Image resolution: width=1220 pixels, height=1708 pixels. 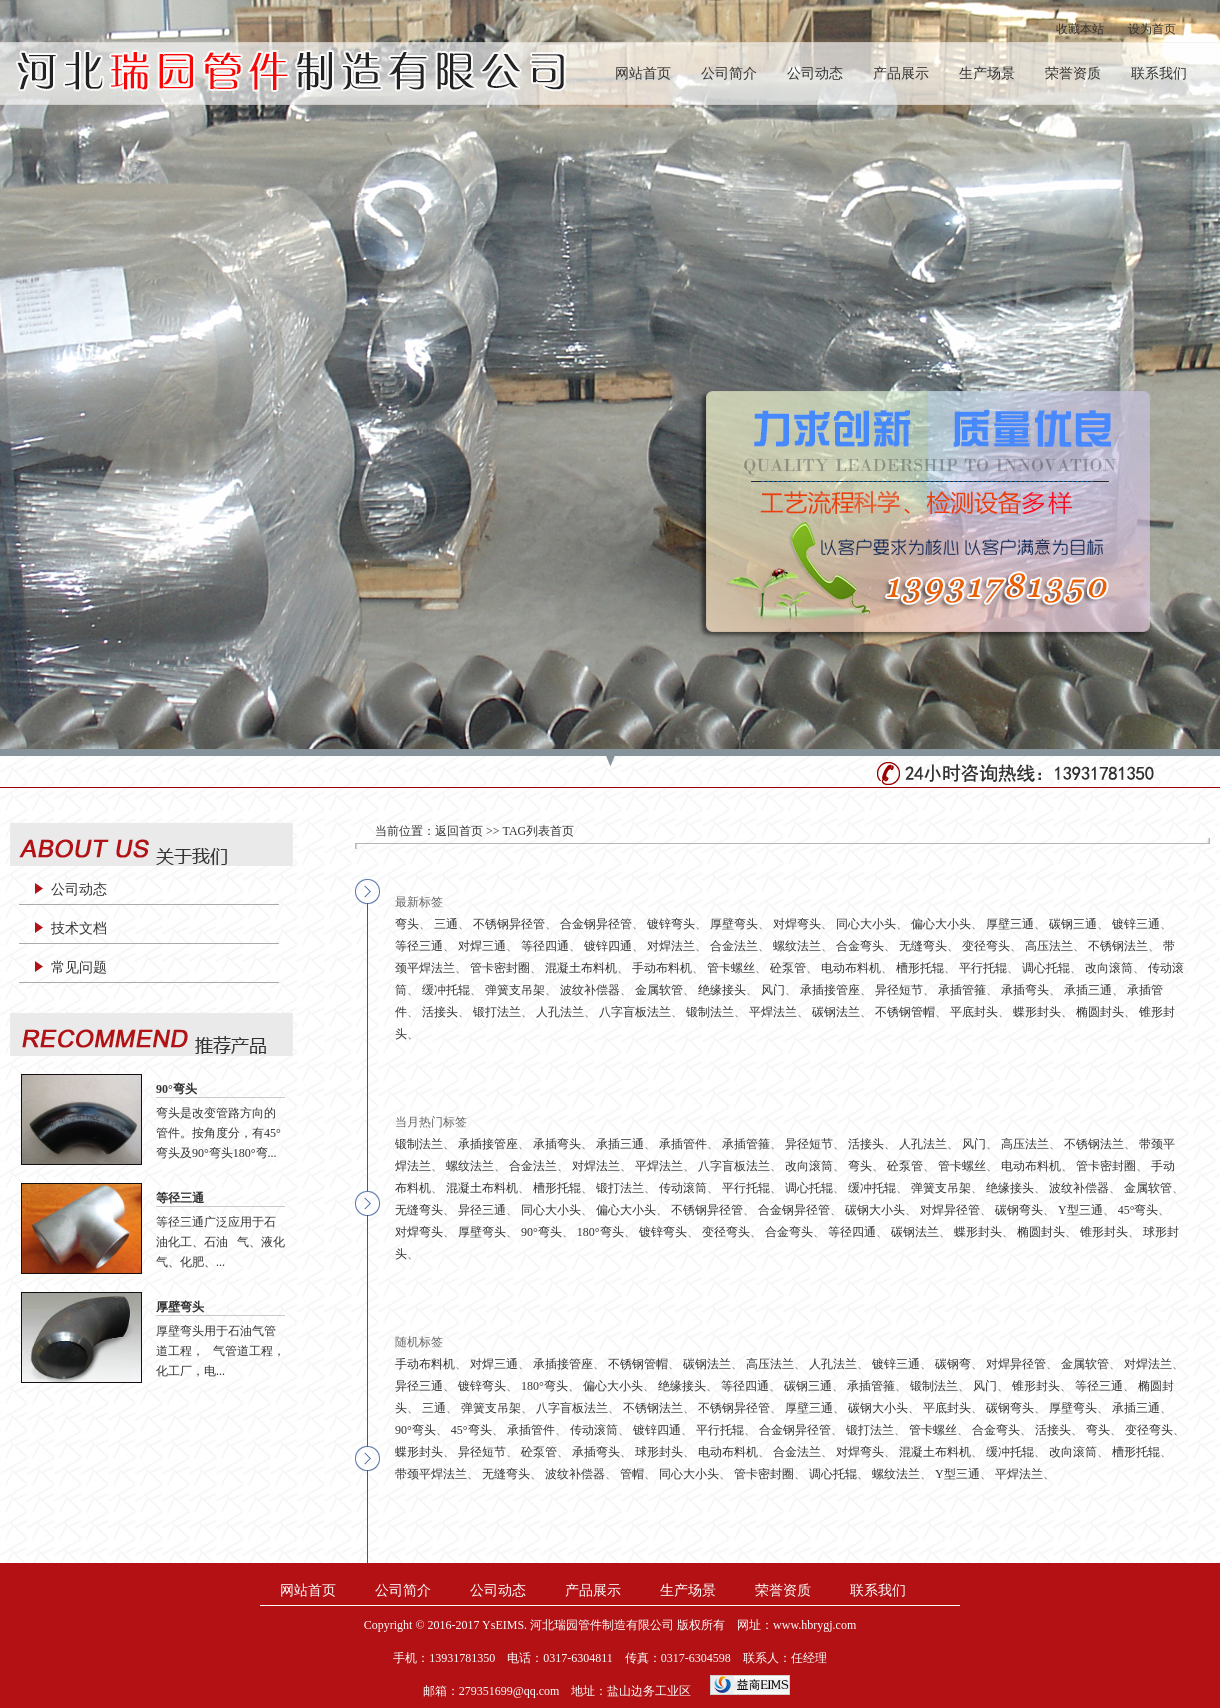 What do you see at coordinates (1073, 73) in the screenshot?
I see `荣誉资质` at bounding box center [1073, 73].